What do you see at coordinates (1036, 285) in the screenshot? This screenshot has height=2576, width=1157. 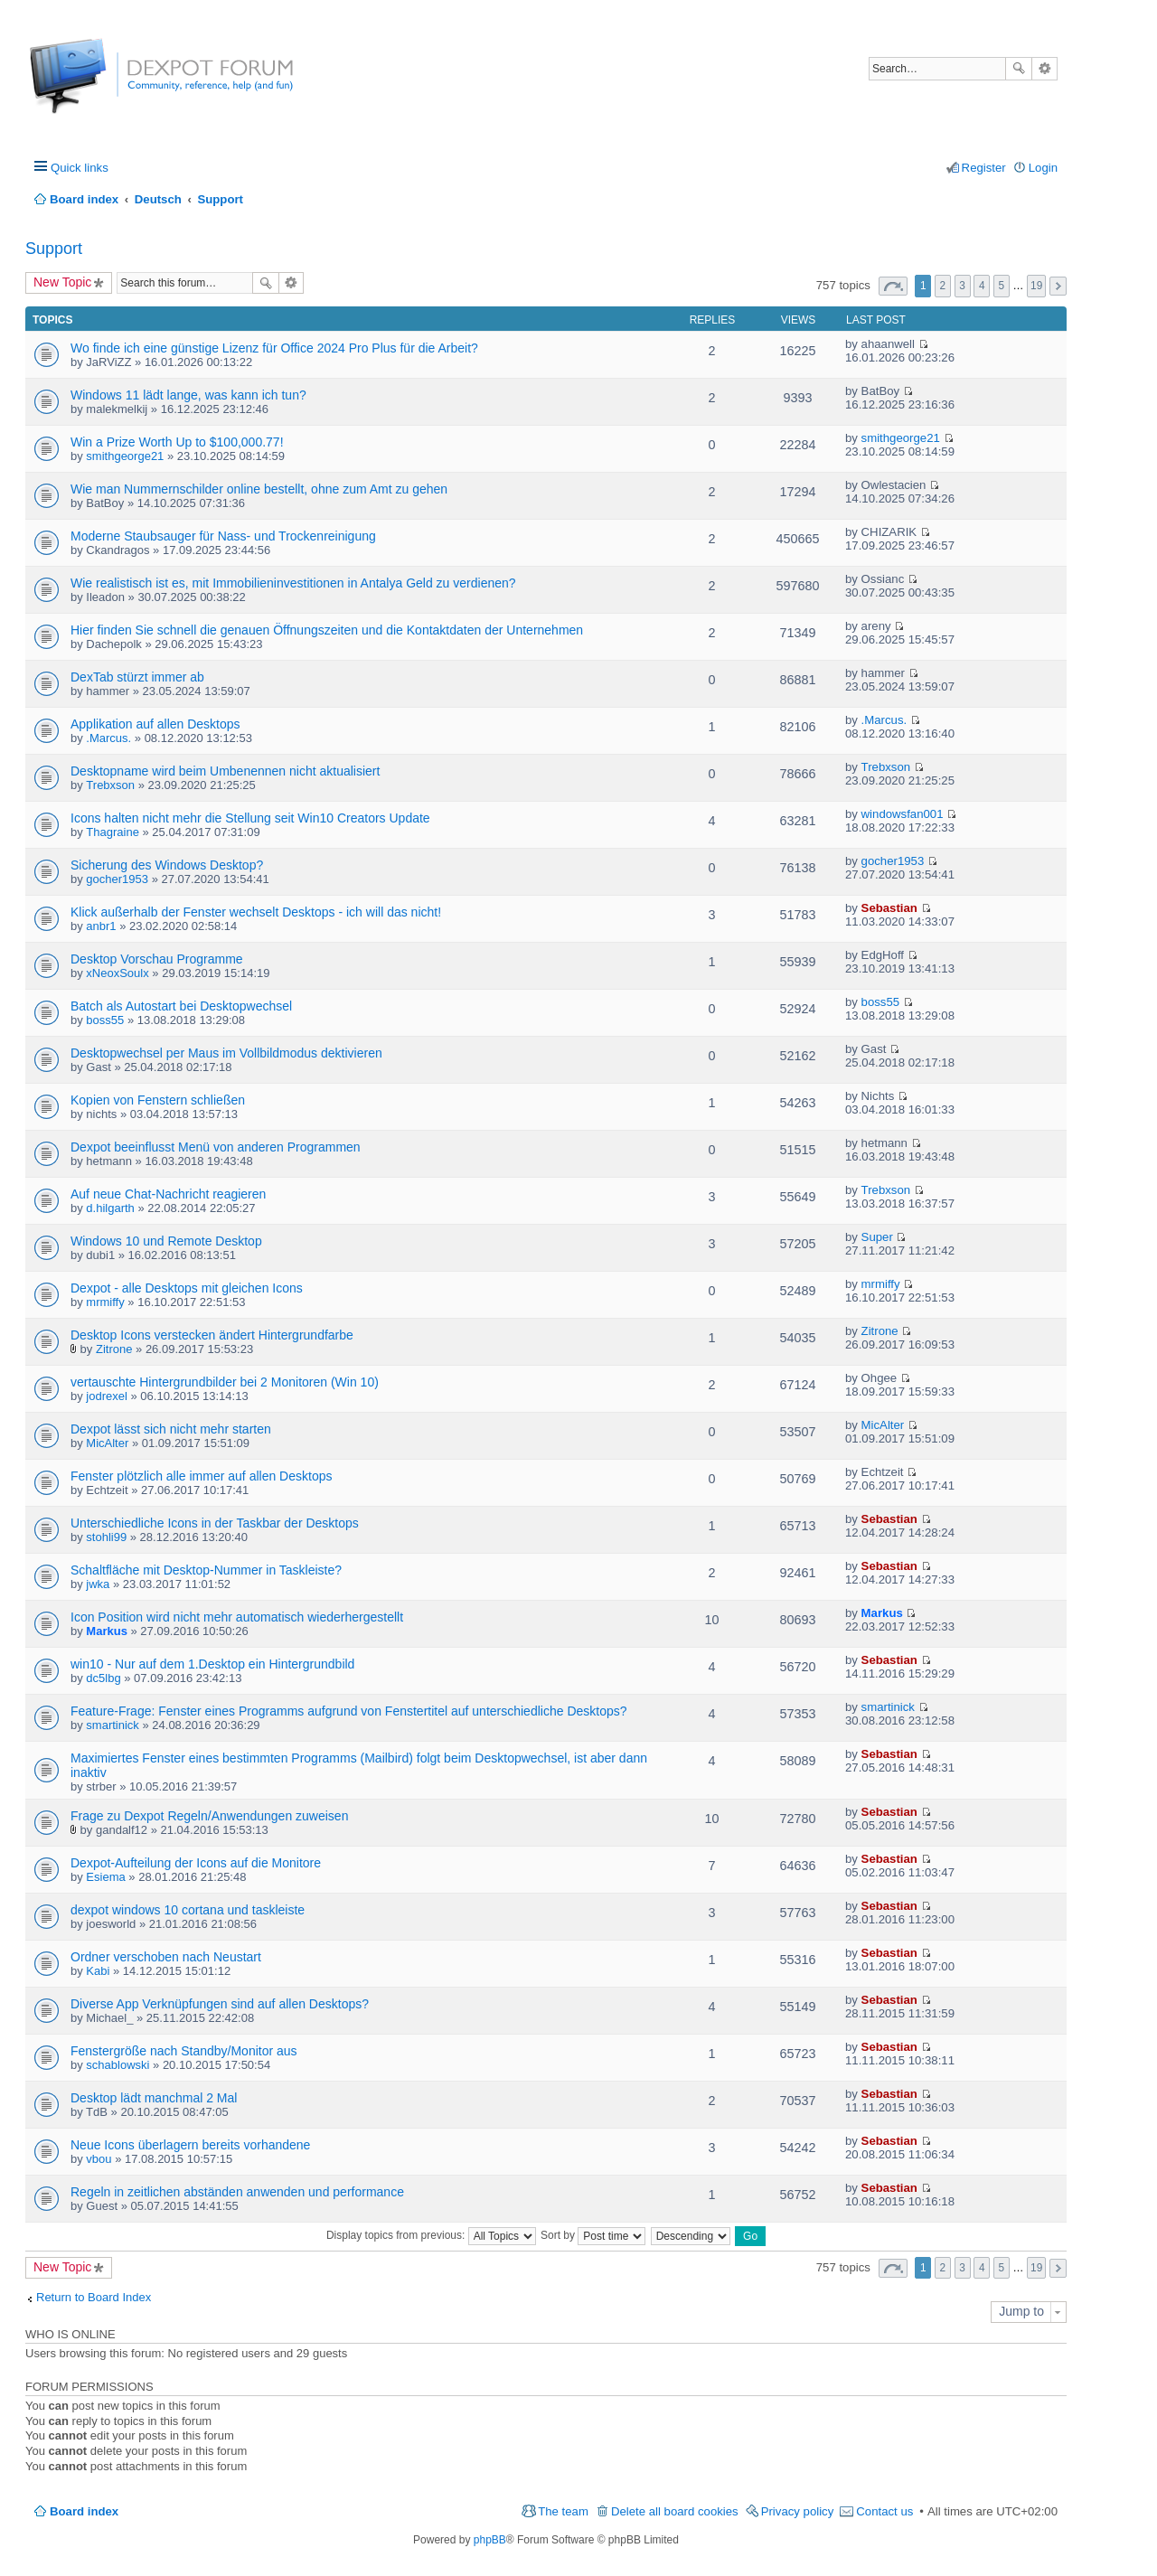 I see `19 [button]` at bounding box center [1036, 285].